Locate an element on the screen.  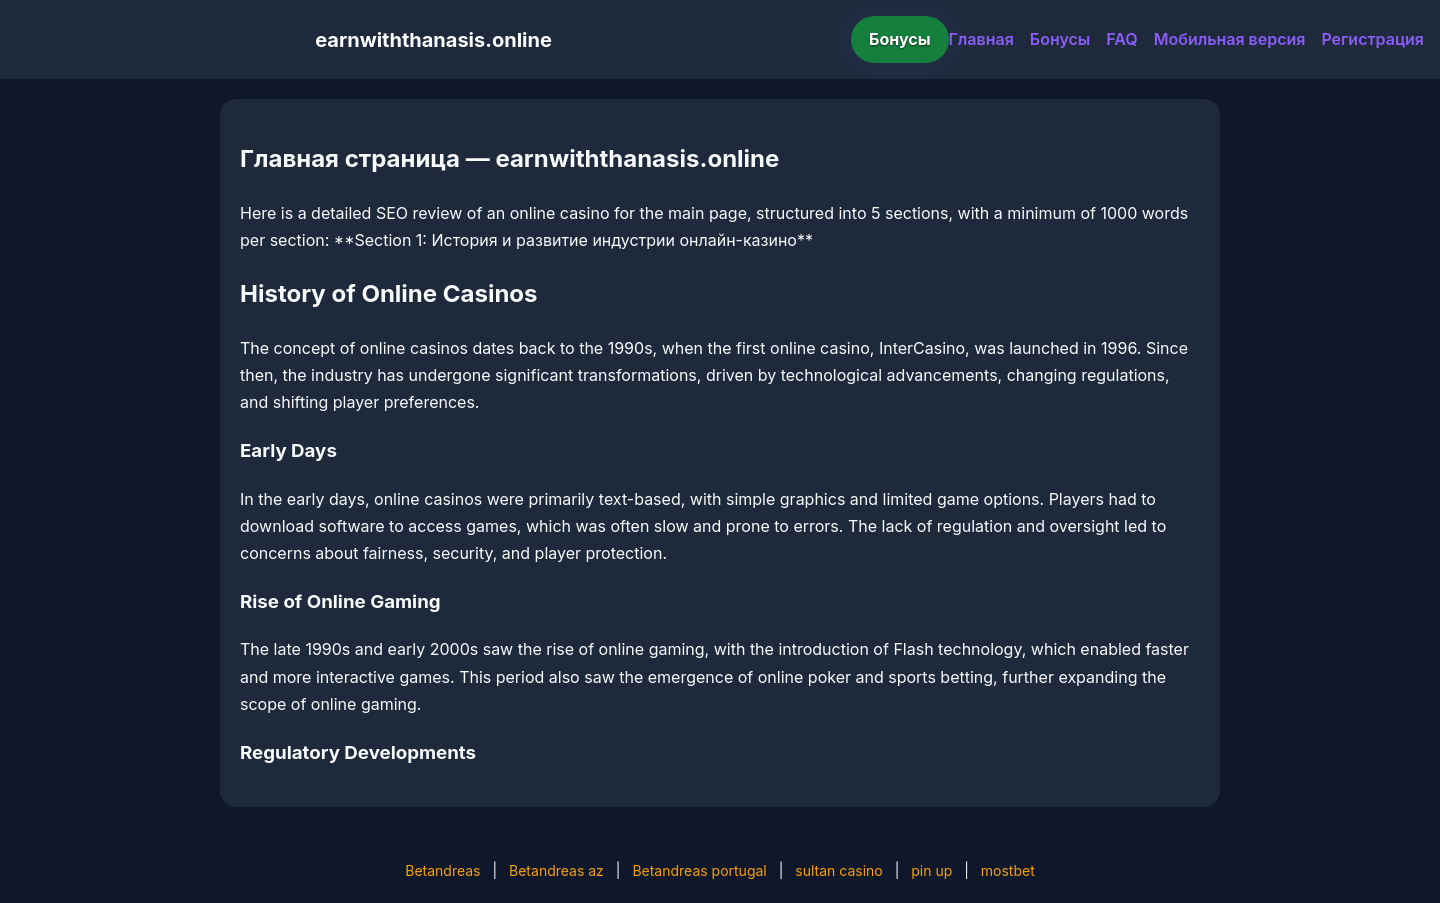
Betandreas az is located at coordinates (556, 870).